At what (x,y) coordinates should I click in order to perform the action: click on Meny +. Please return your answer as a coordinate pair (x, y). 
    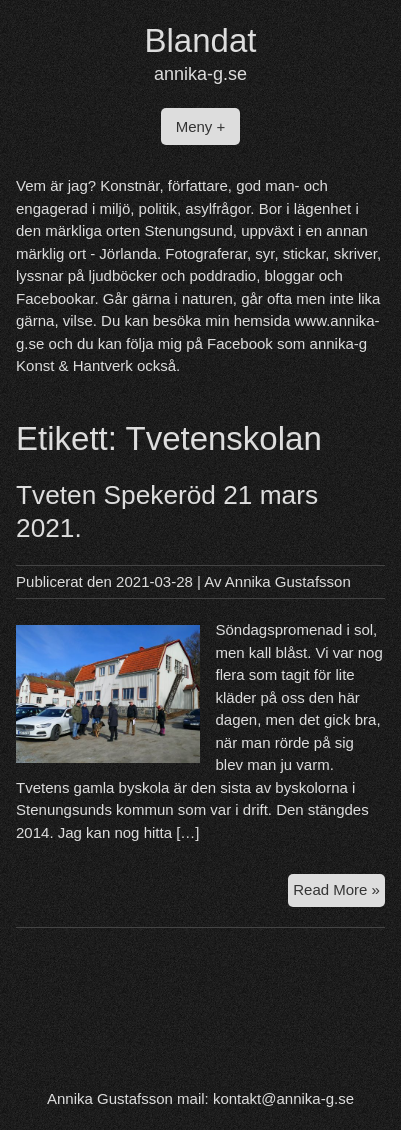
    Looking at the image, I should click on (201, 126).